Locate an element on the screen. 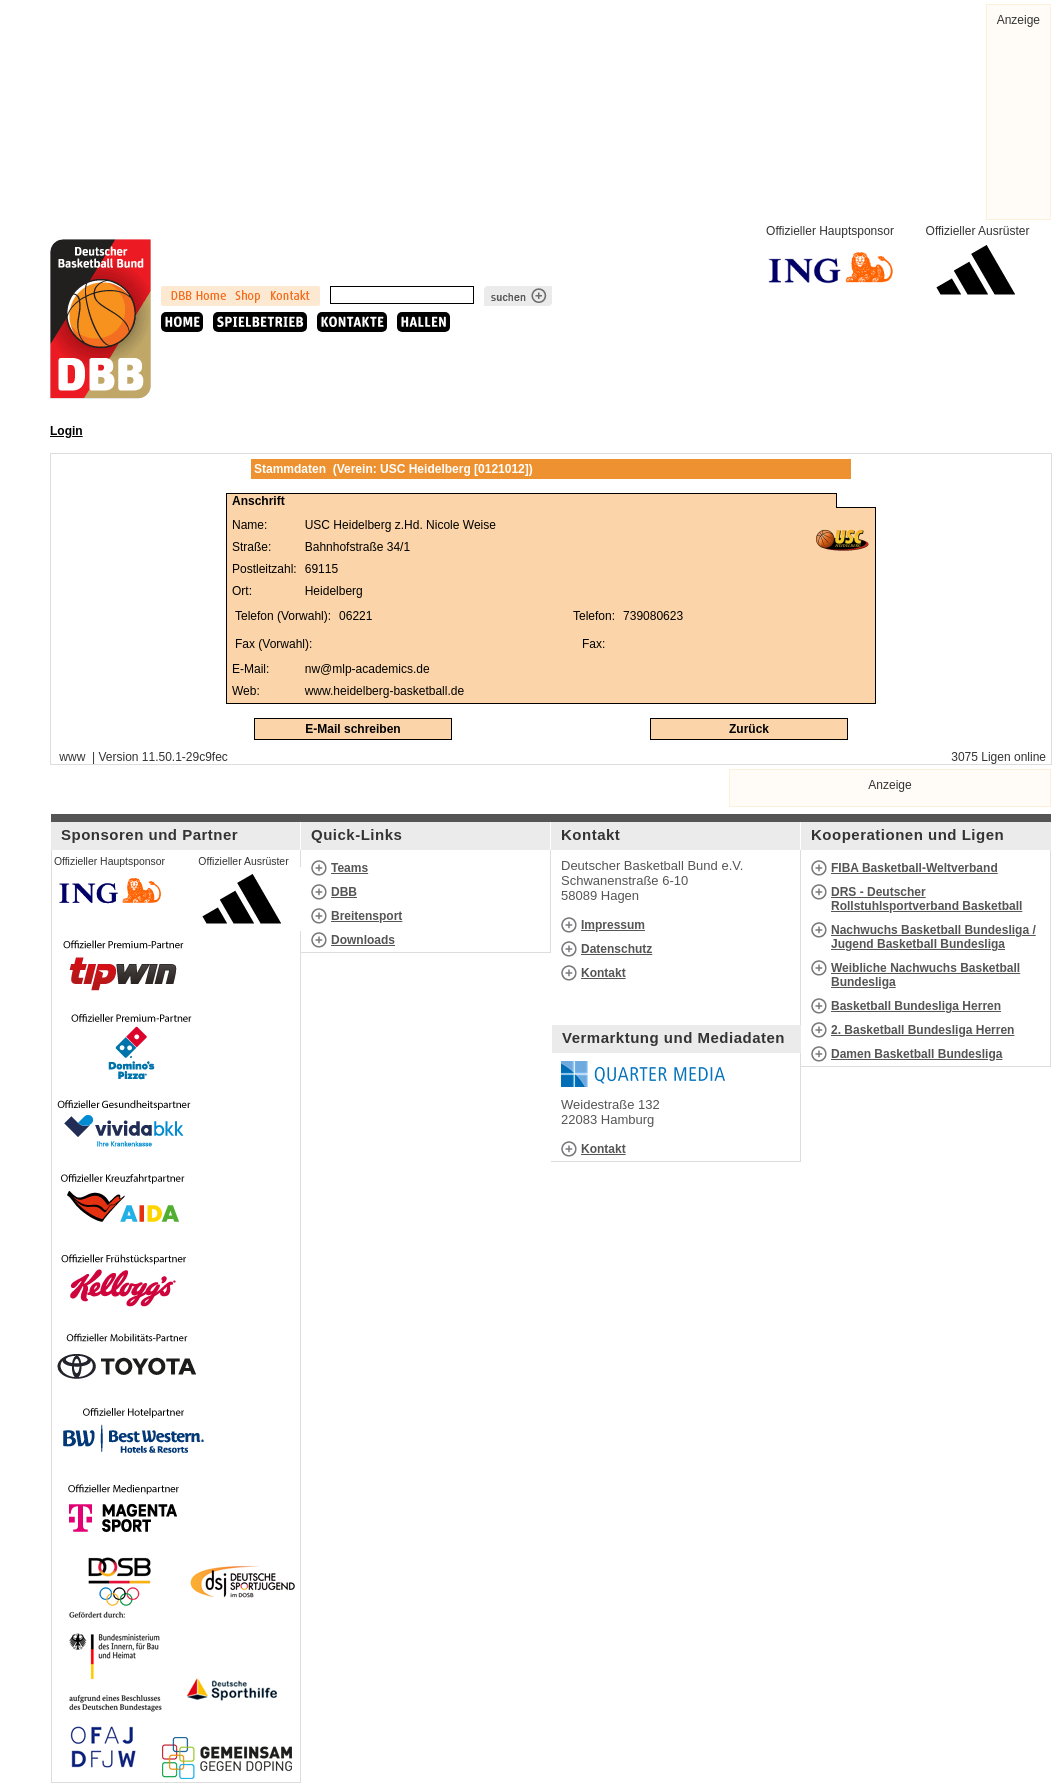 This screenshot has width=1055, height=1785. Downloads is located at coordinates (363, 940).